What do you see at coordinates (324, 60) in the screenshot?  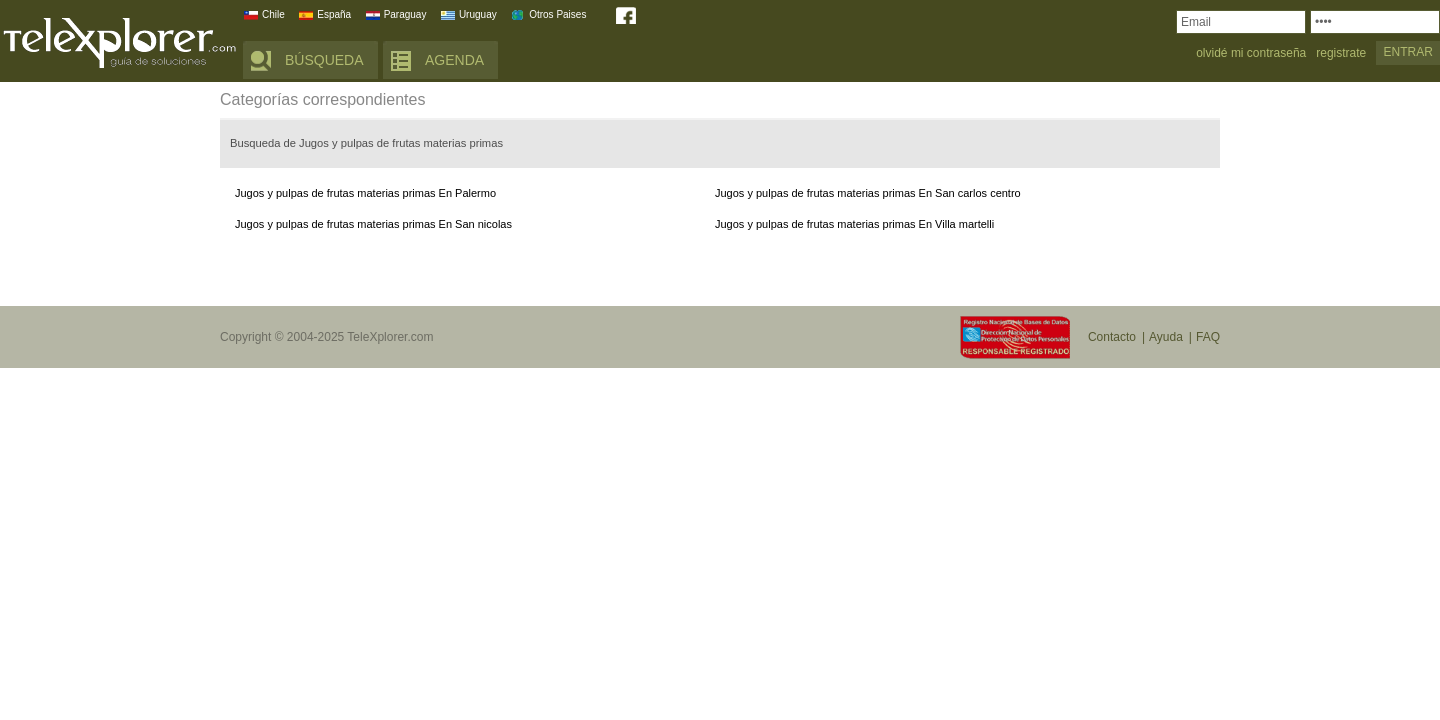 I see `BÚSQUEDA` at bounding box center [324, 60].